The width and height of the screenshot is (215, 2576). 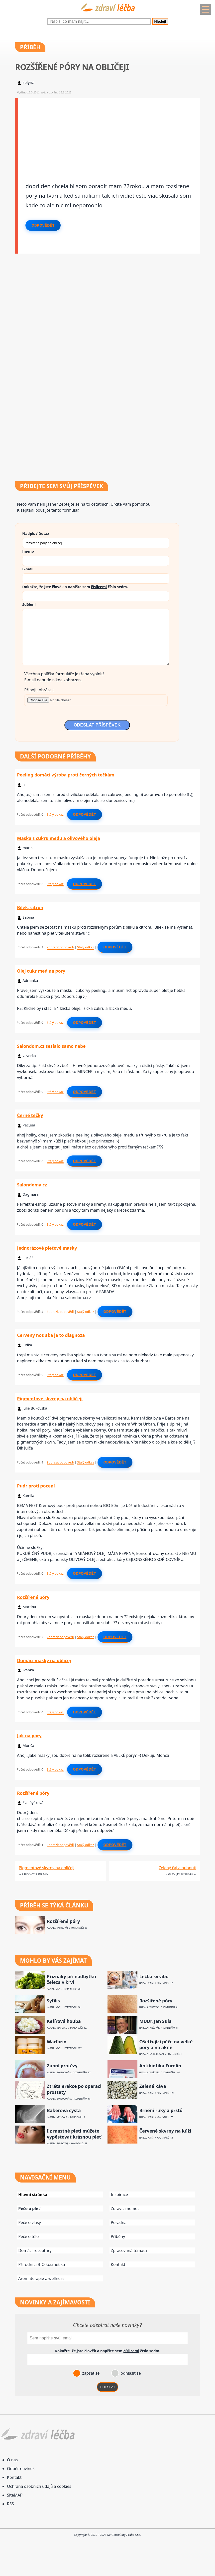 What do you see at coordinates (30, 1115) in the screenshot?
I see `Černé tečky` at bounding box center [30, 1115].